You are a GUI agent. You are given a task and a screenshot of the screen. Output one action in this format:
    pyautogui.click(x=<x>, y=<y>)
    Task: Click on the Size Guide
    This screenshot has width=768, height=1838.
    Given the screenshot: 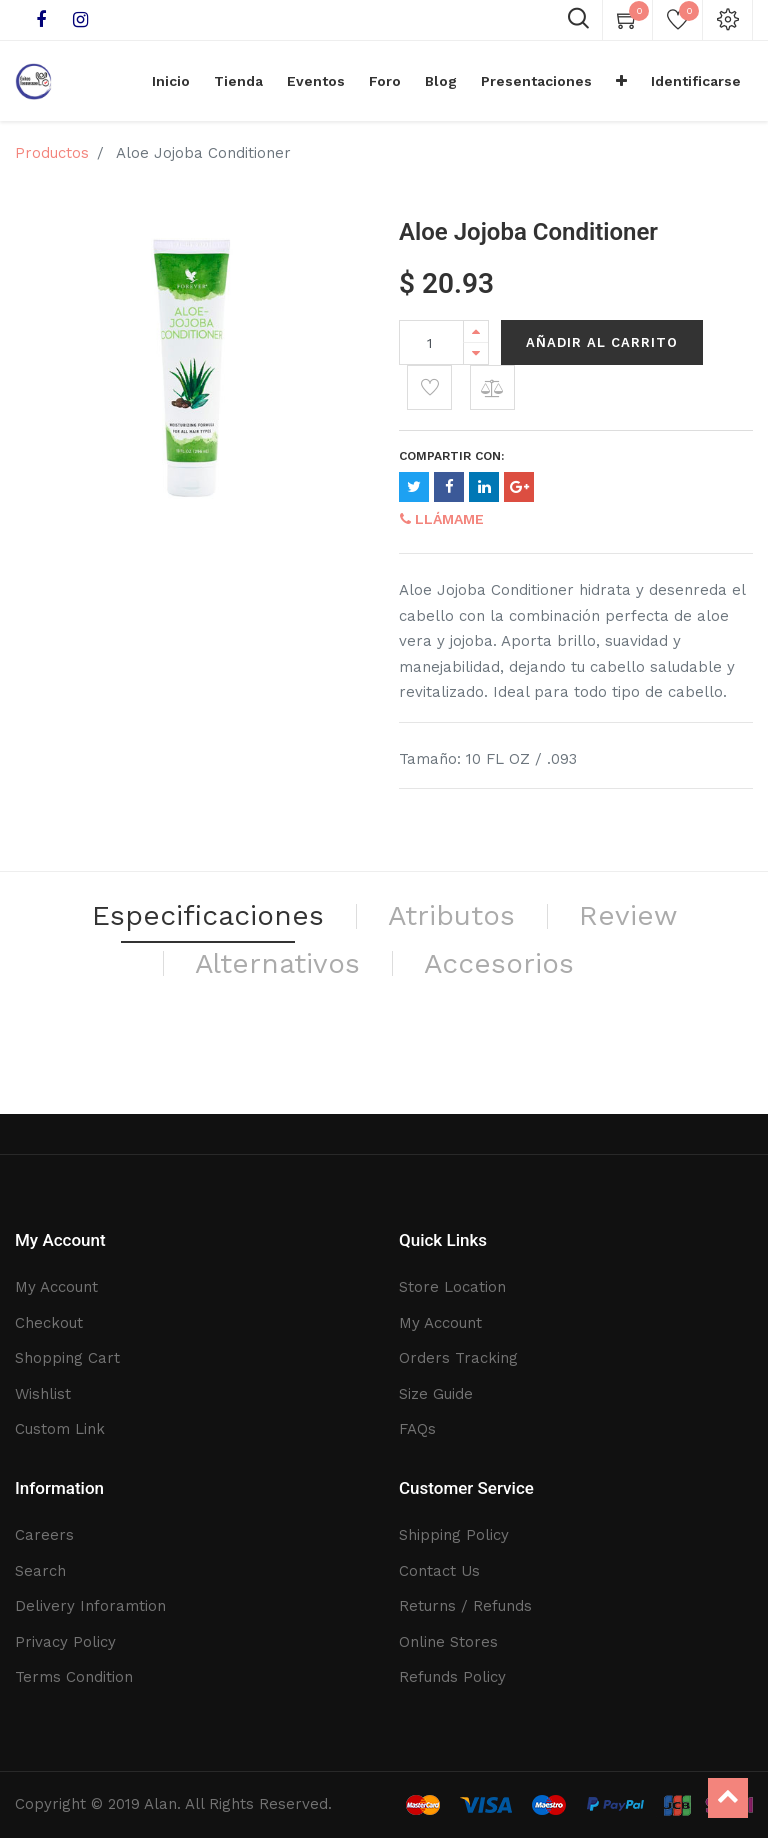 What is the action you would take?
    pyautogui.click(x=436, y=1394)
    